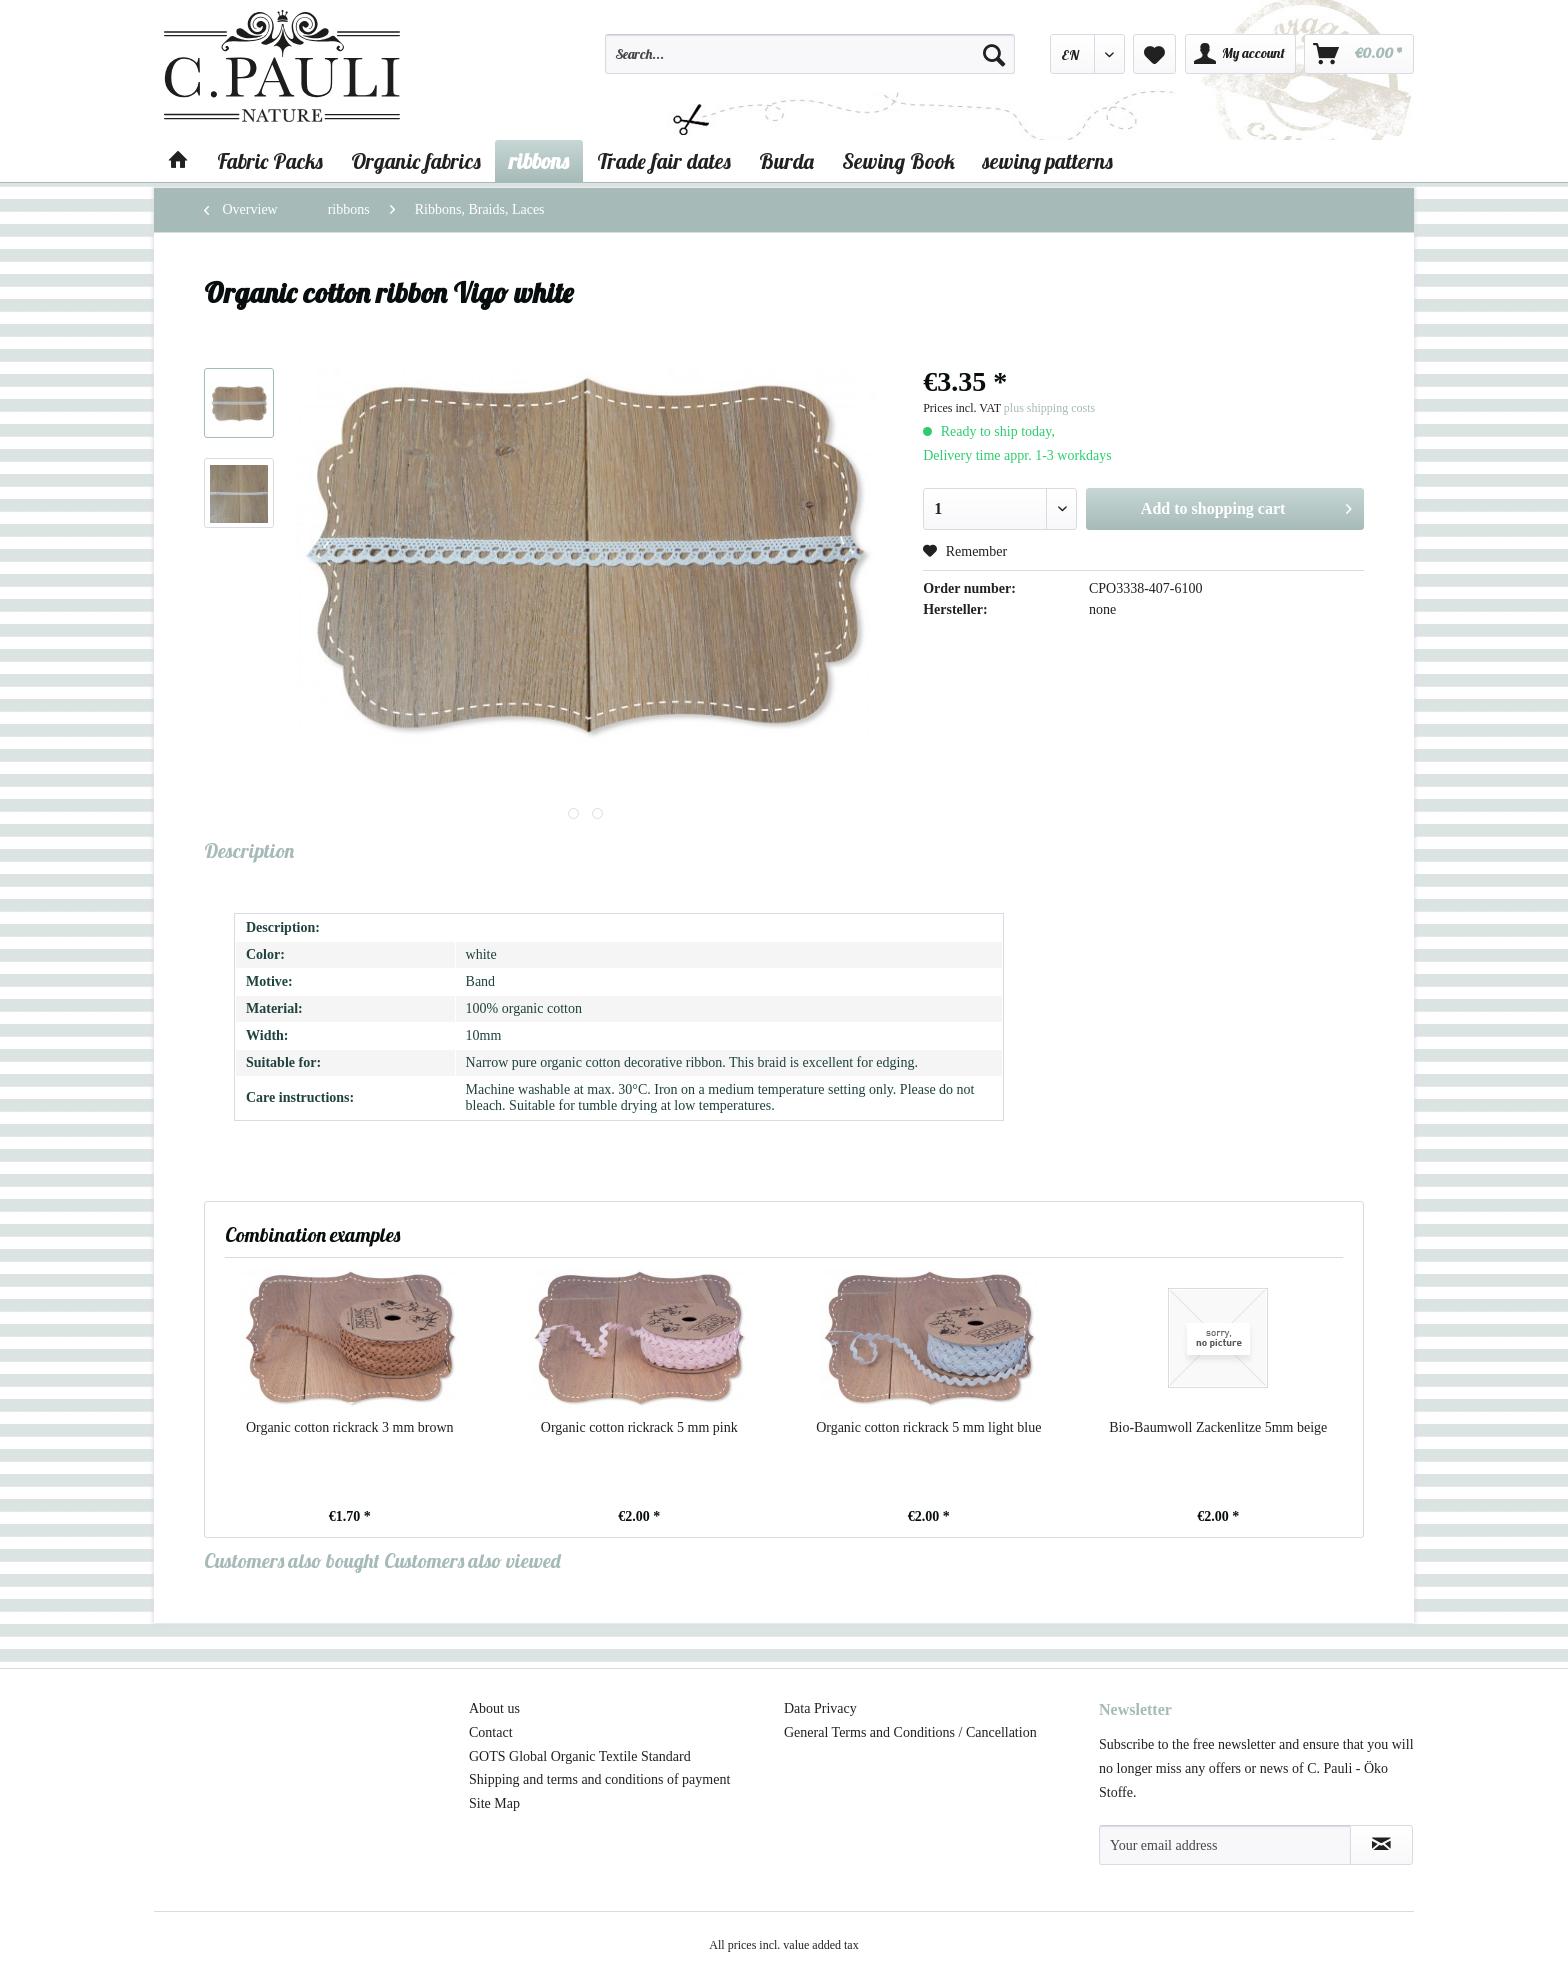  Describe the element at coordinates (786, 161) in the screenshot. I see `[Burda]` at that location.